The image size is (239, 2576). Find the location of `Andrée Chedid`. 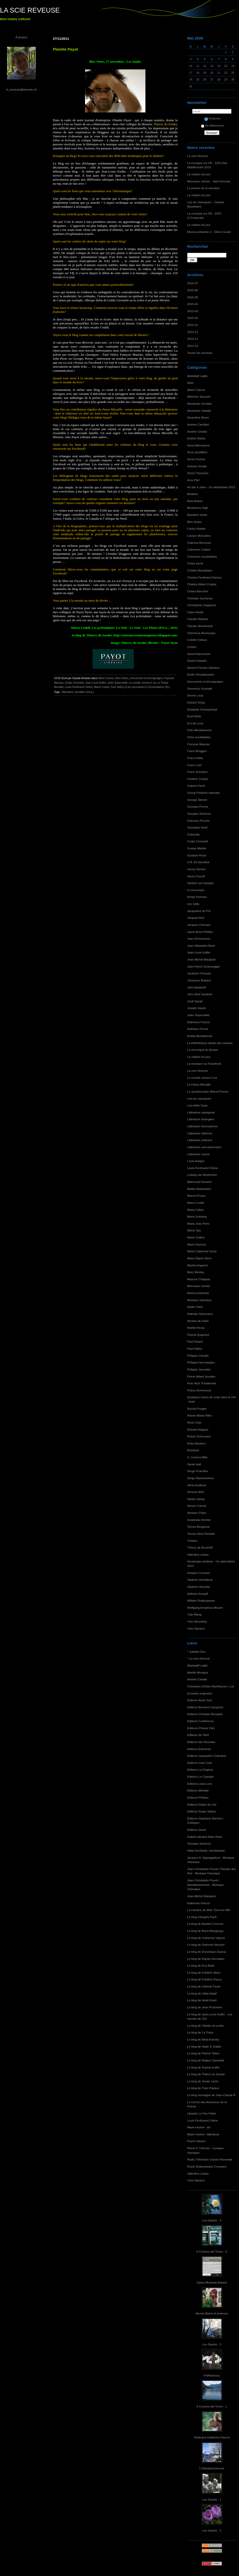

Andrée Chedid is located at coordinates (197, 431).